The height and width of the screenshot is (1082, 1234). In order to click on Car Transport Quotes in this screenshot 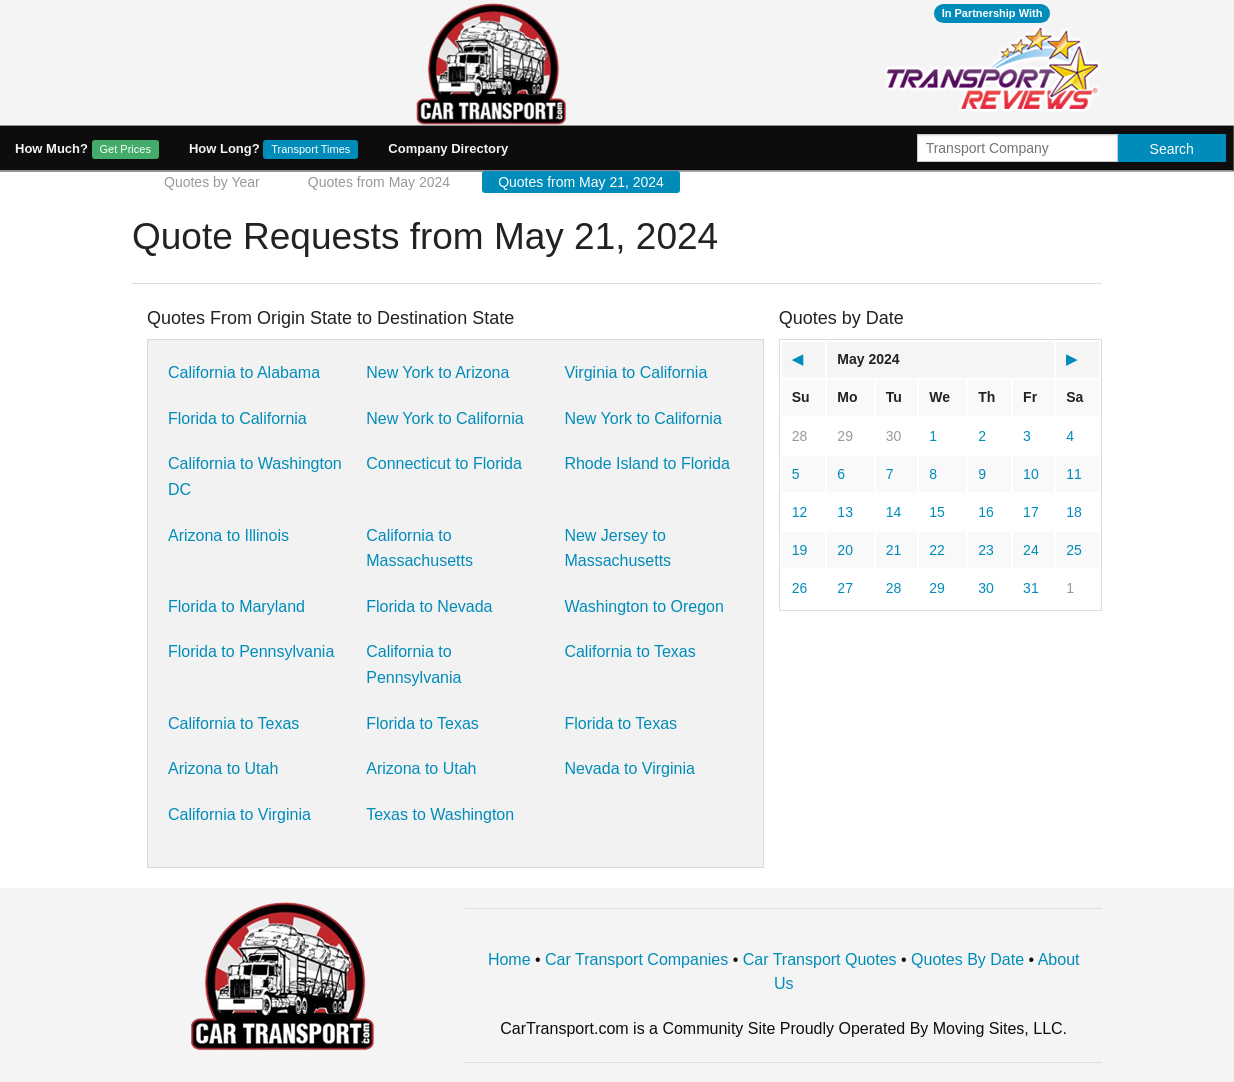, I will do `click(820, 959)`.